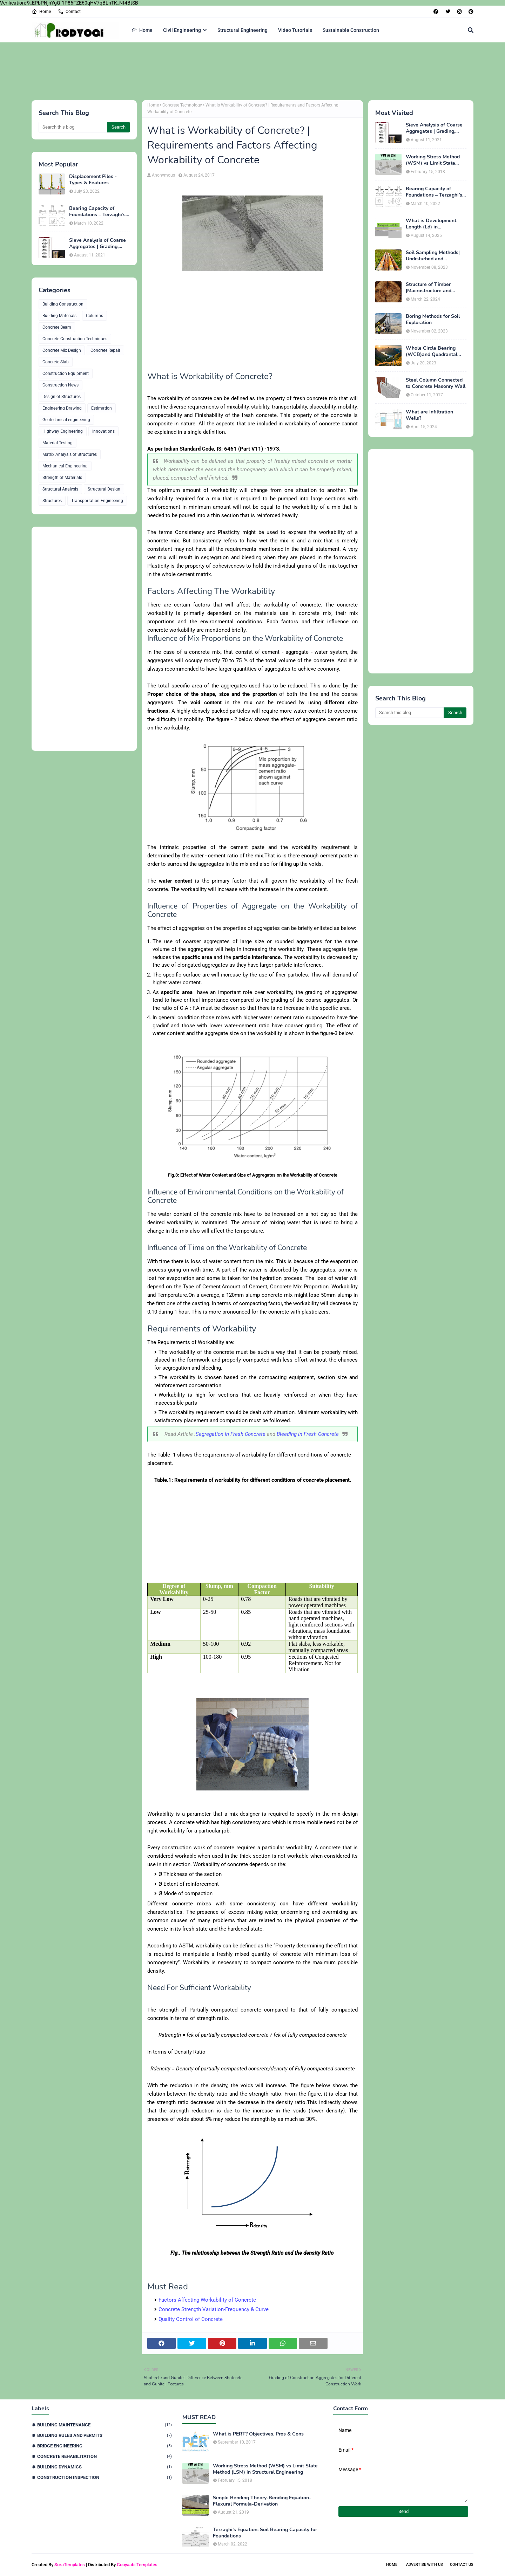 This screenshot has width=505, height=2576. Describe the element at coordinates (137, 2564) in the screenshot. I see `Gooyaabi Templates` at that location.